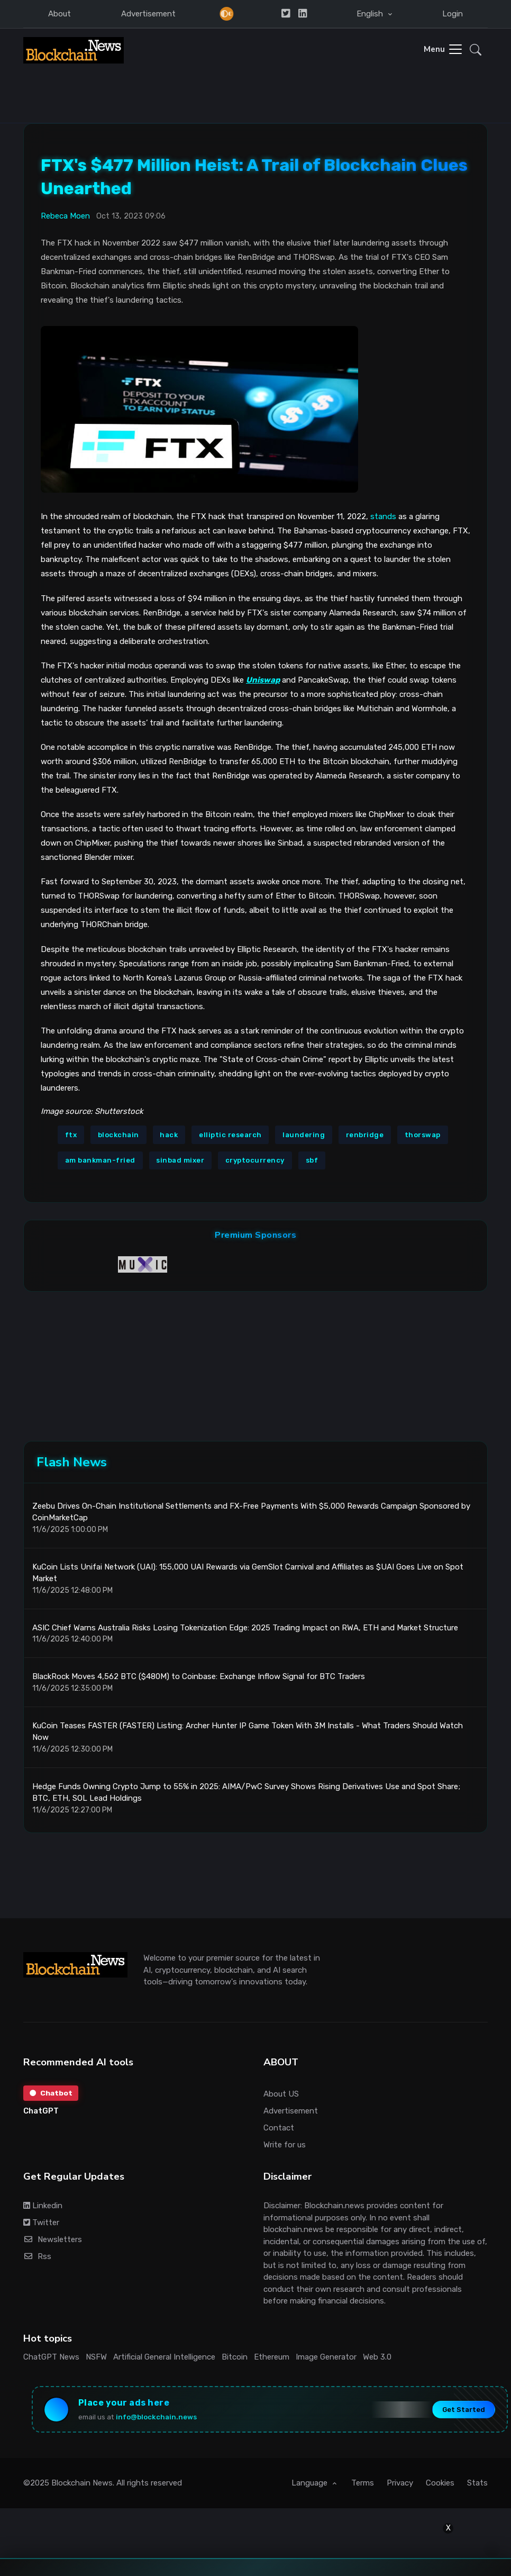 The width and height of the screenshot is (511, 2576). What do you see at coordinates (96, 2360) in the screenshot?
I see `NSFW` at bounding box center [96, 2360].